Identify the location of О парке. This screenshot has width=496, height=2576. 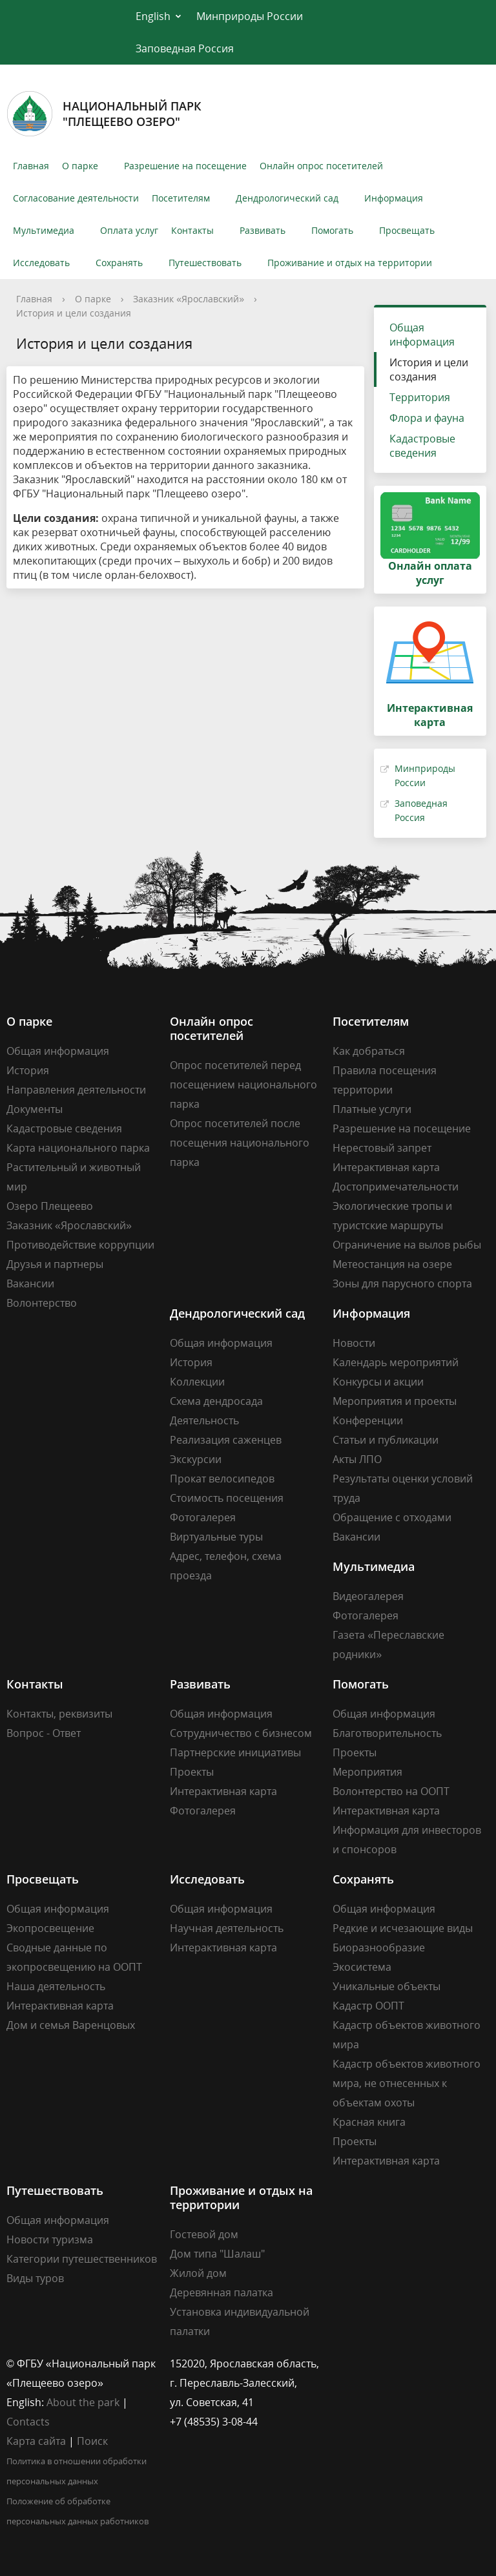
(80, 166).